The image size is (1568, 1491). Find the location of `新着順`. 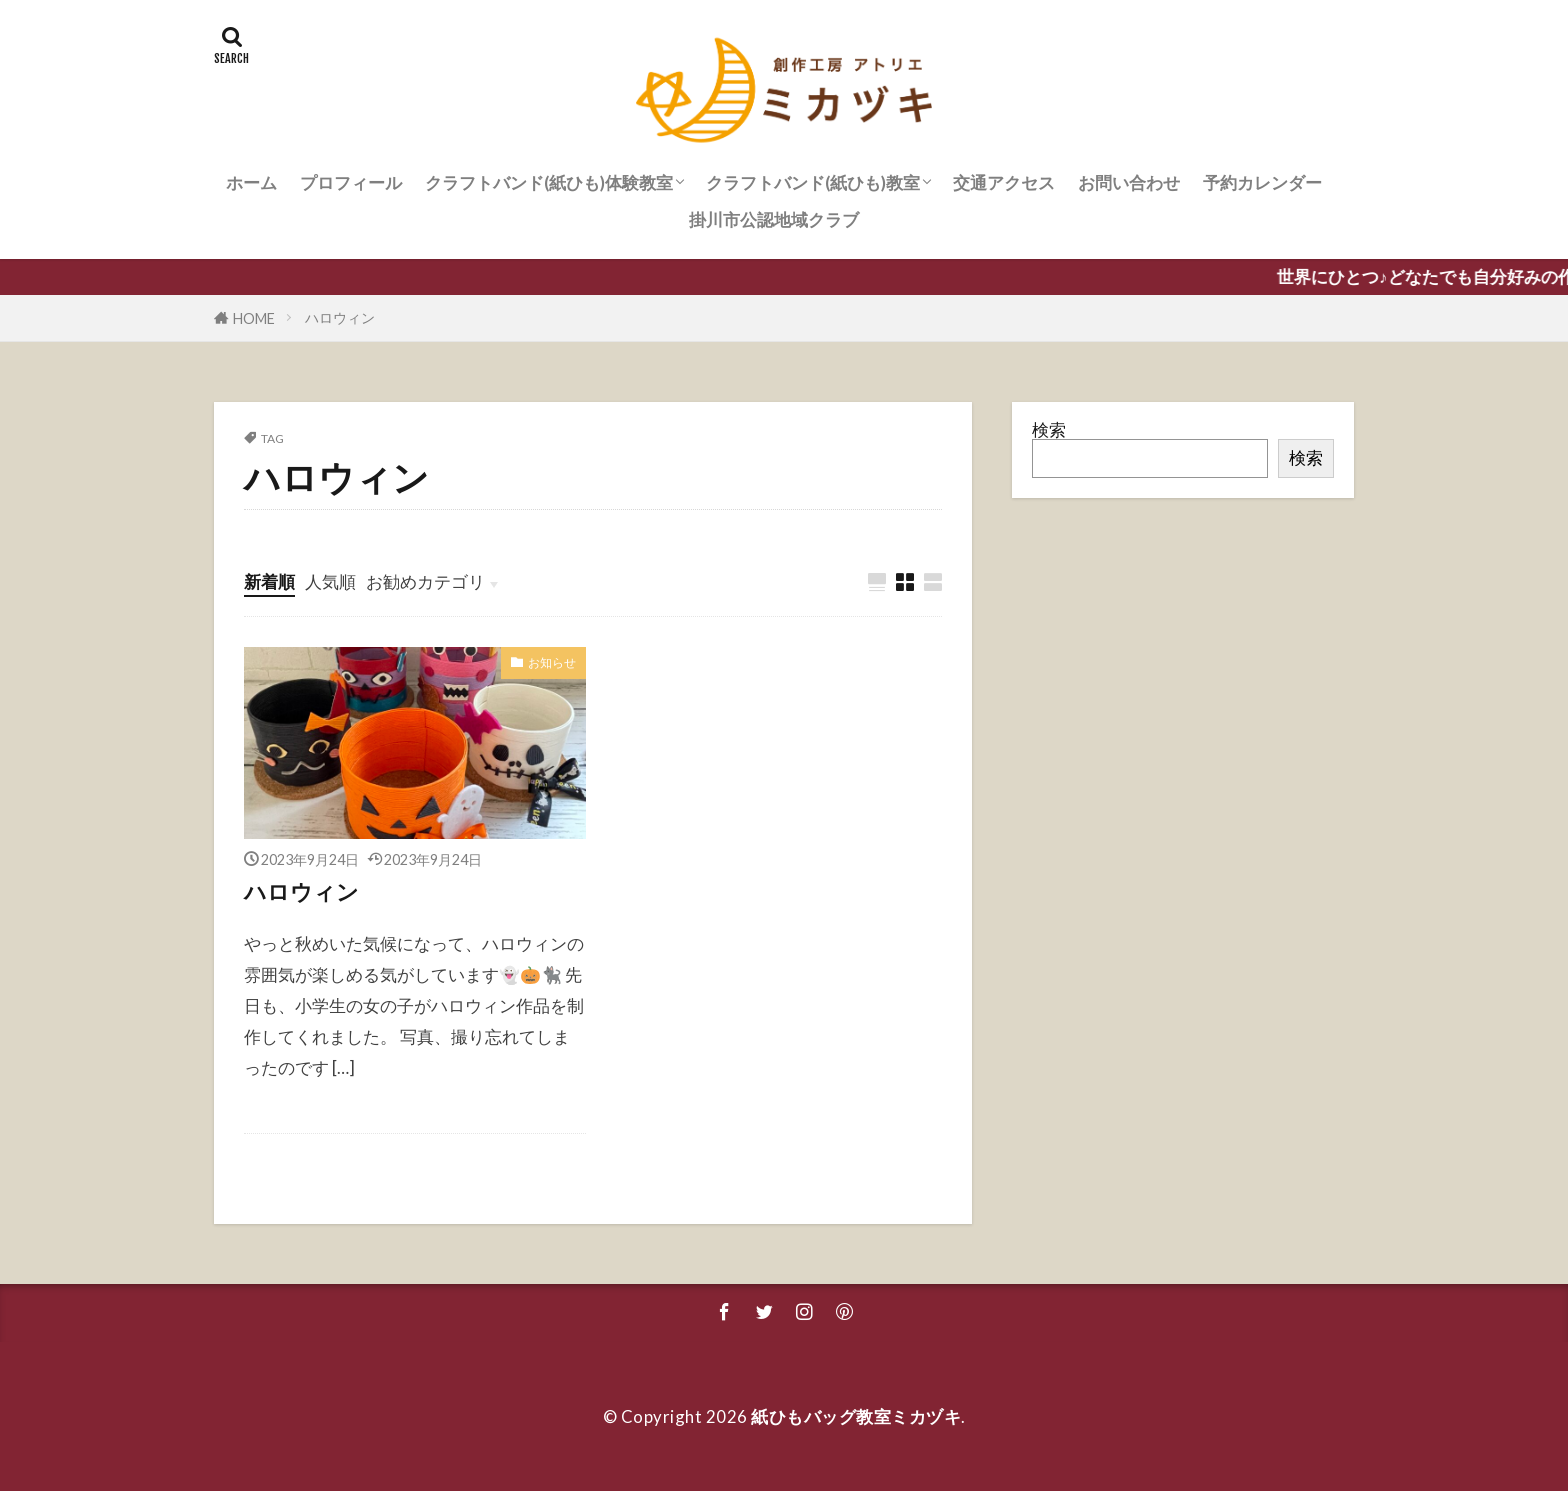

新着順 is located at coordinates (269, 581).